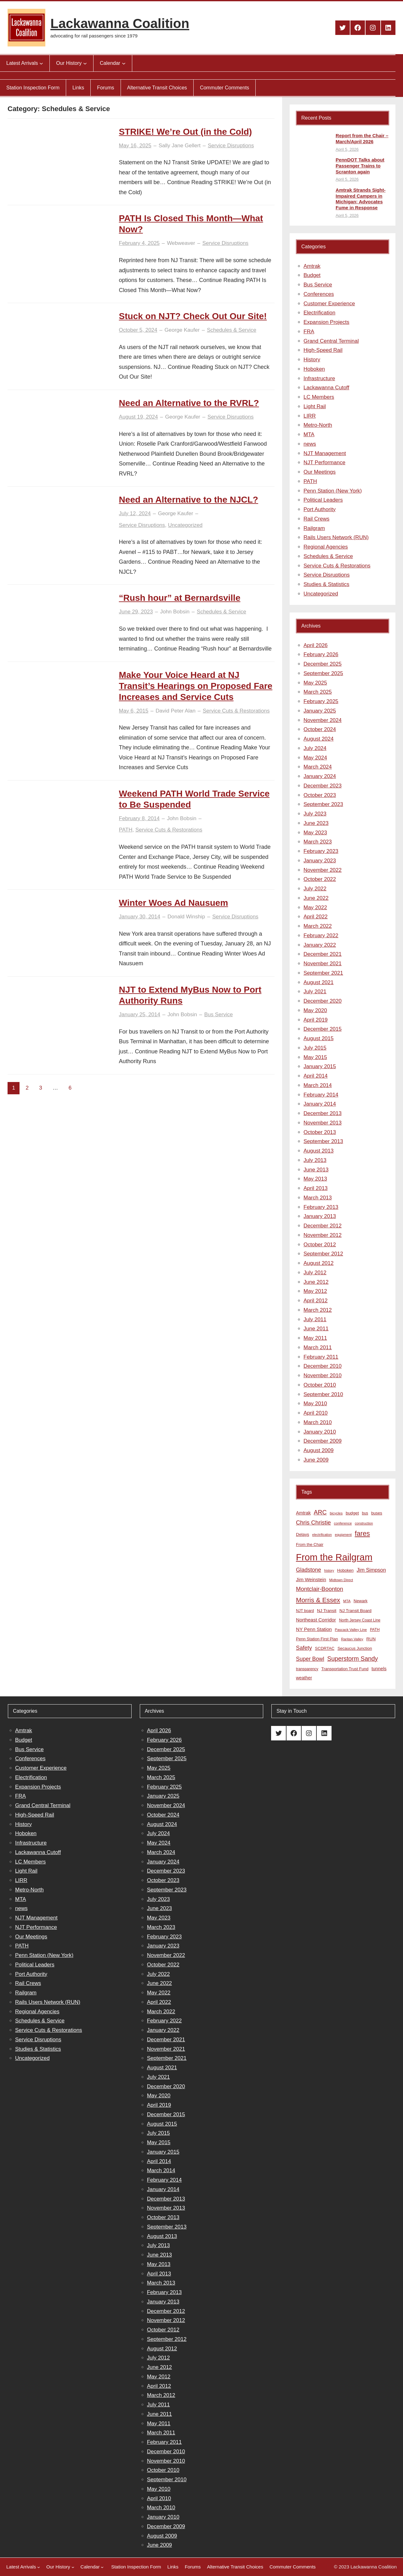 Image resolution: width=403 pixels, height=2576 pixels. Describe the element at coordinates (323, 1123) in the screenshot. I see `November 2013` at that location.